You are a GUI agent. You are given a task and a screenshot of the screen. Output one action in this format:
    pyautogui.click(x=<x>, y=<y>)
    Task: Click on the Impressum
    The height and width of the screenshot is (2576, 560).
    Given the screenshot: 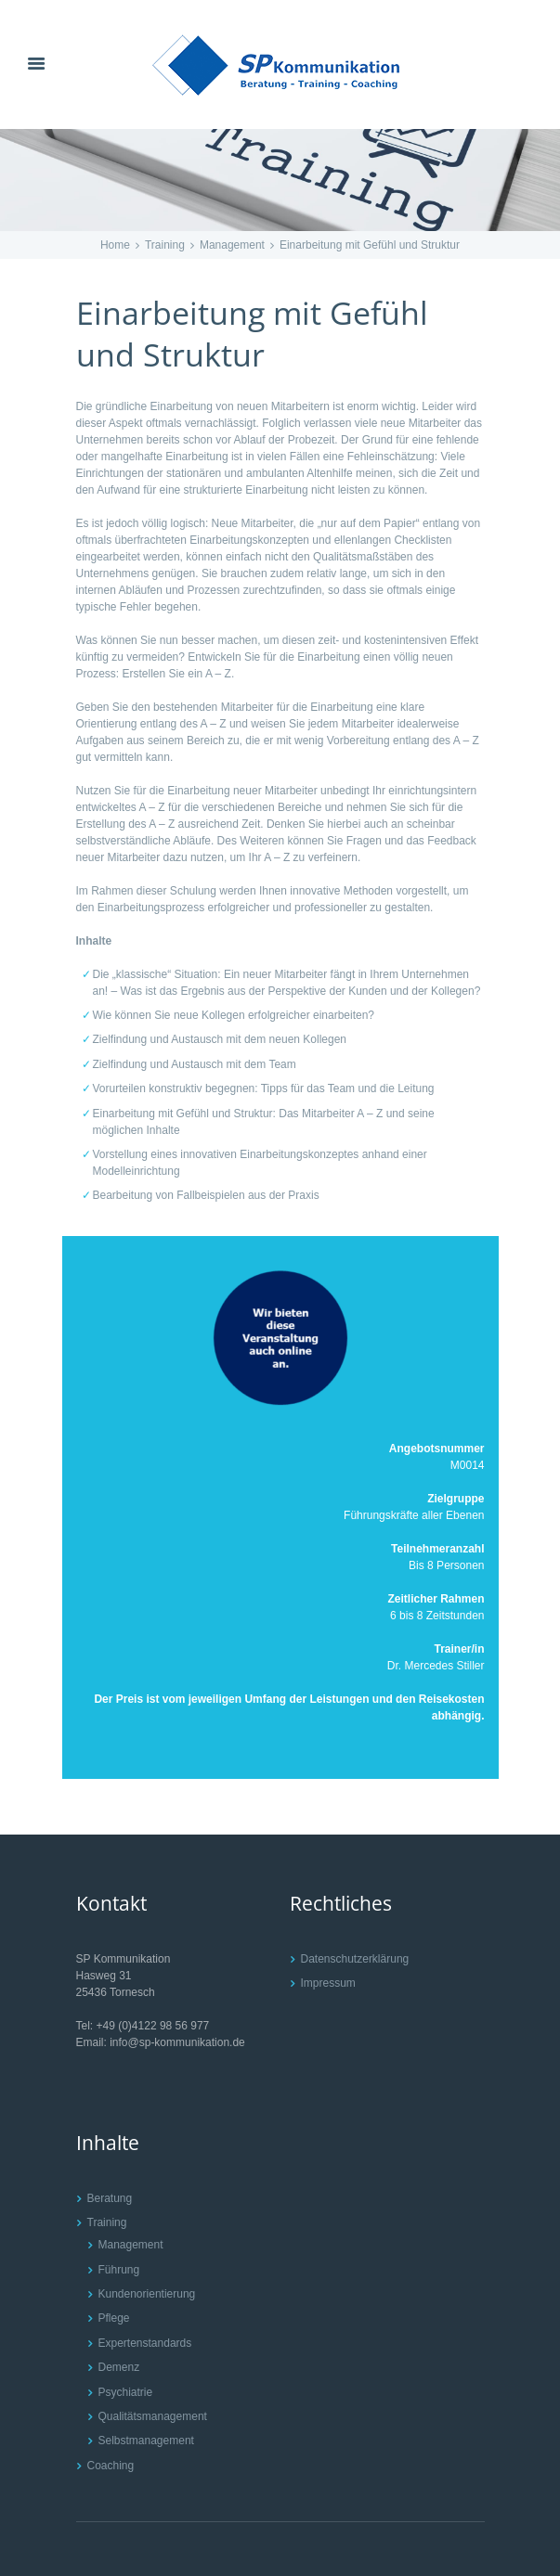 What is the action you would take?
    pyautogui.click(x=328, y=1983)
    